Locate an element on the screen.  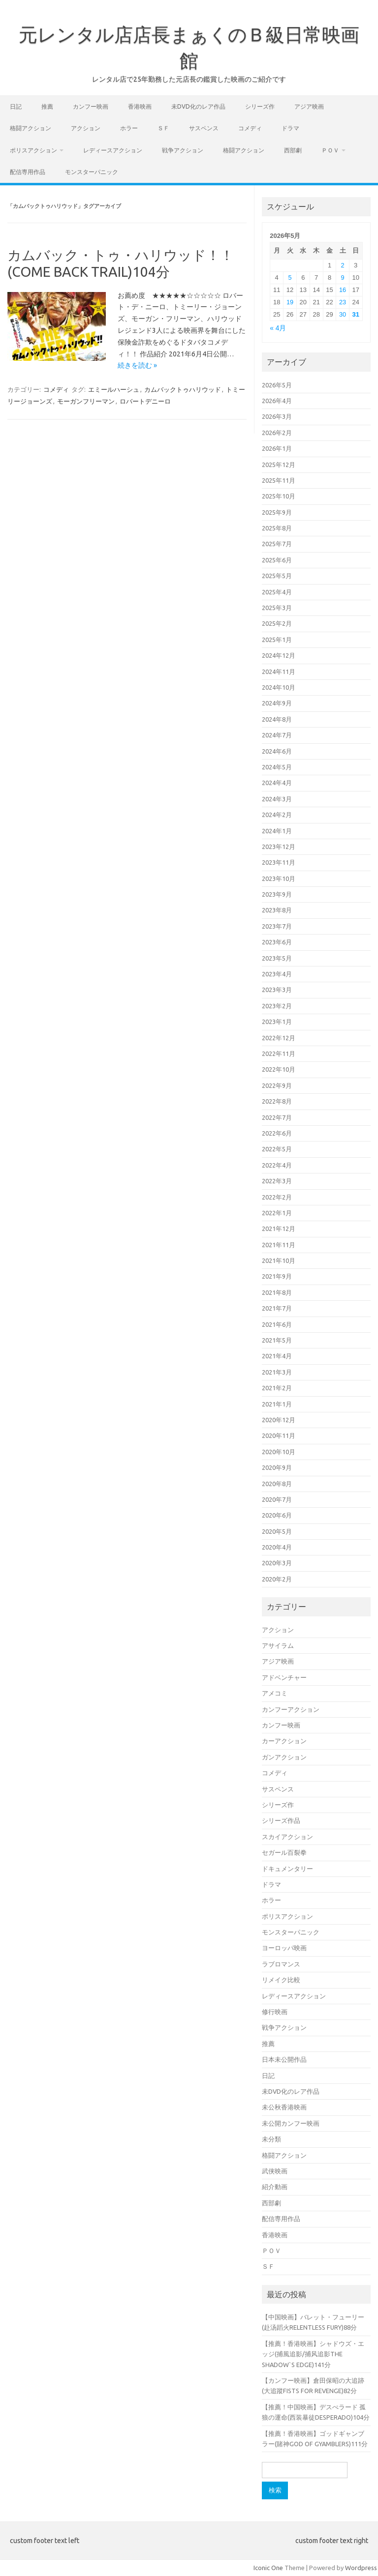
« 4月 is located at coordinates (278, 328).